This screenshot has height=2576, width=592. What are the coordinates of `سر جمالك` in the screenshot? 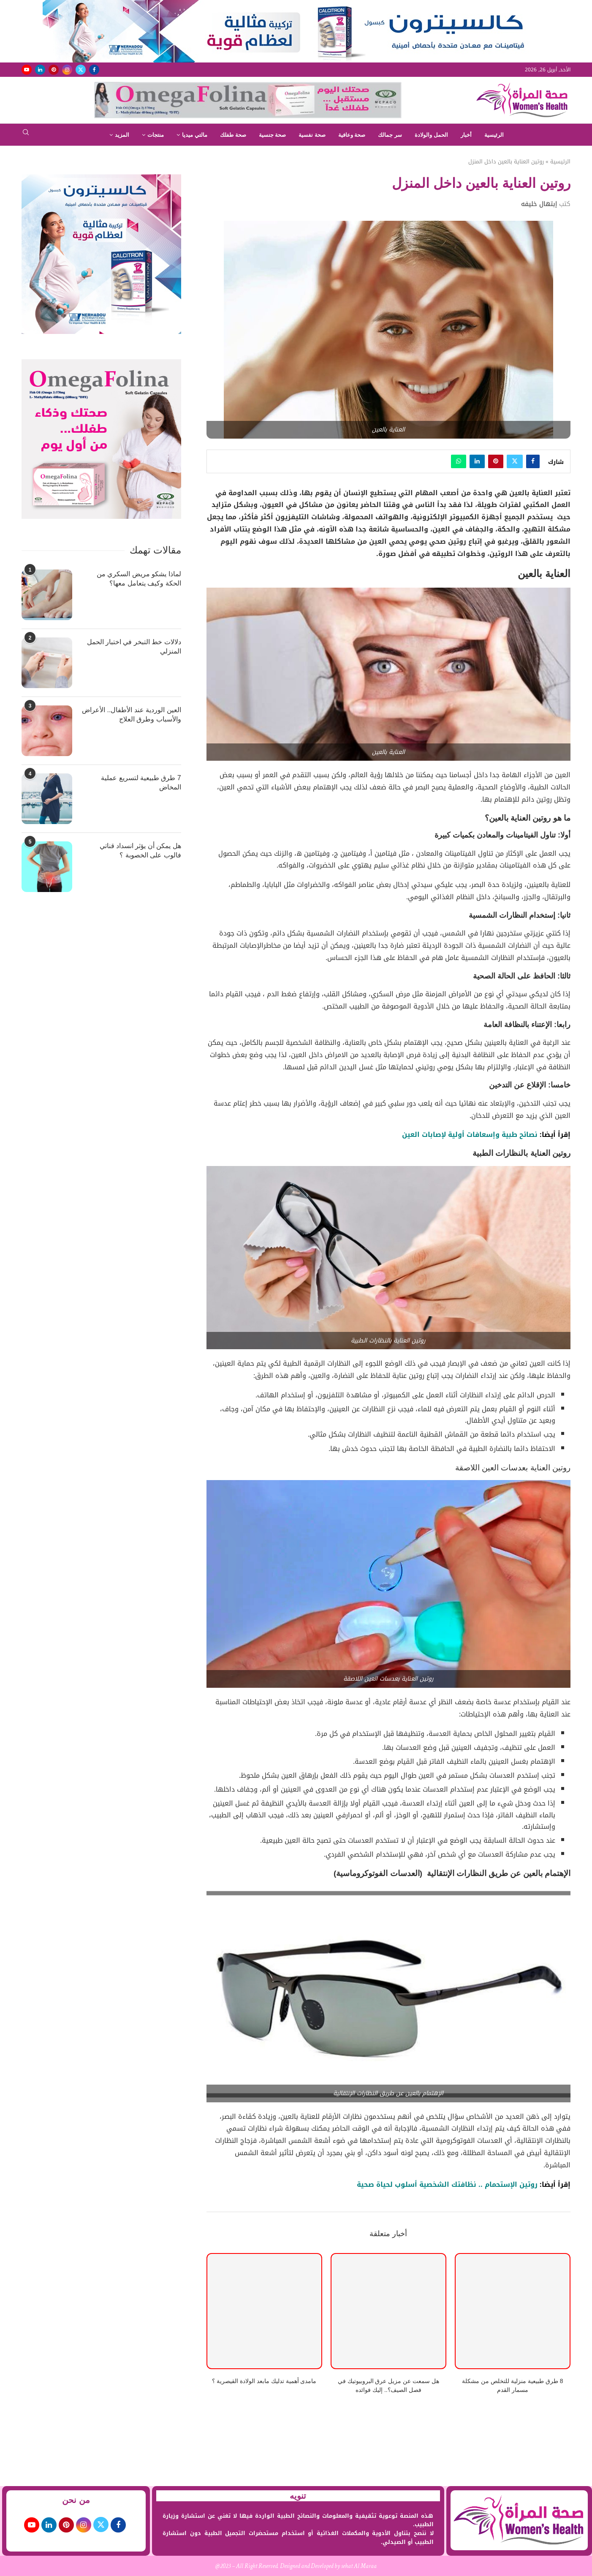 It's located at (390, 135).